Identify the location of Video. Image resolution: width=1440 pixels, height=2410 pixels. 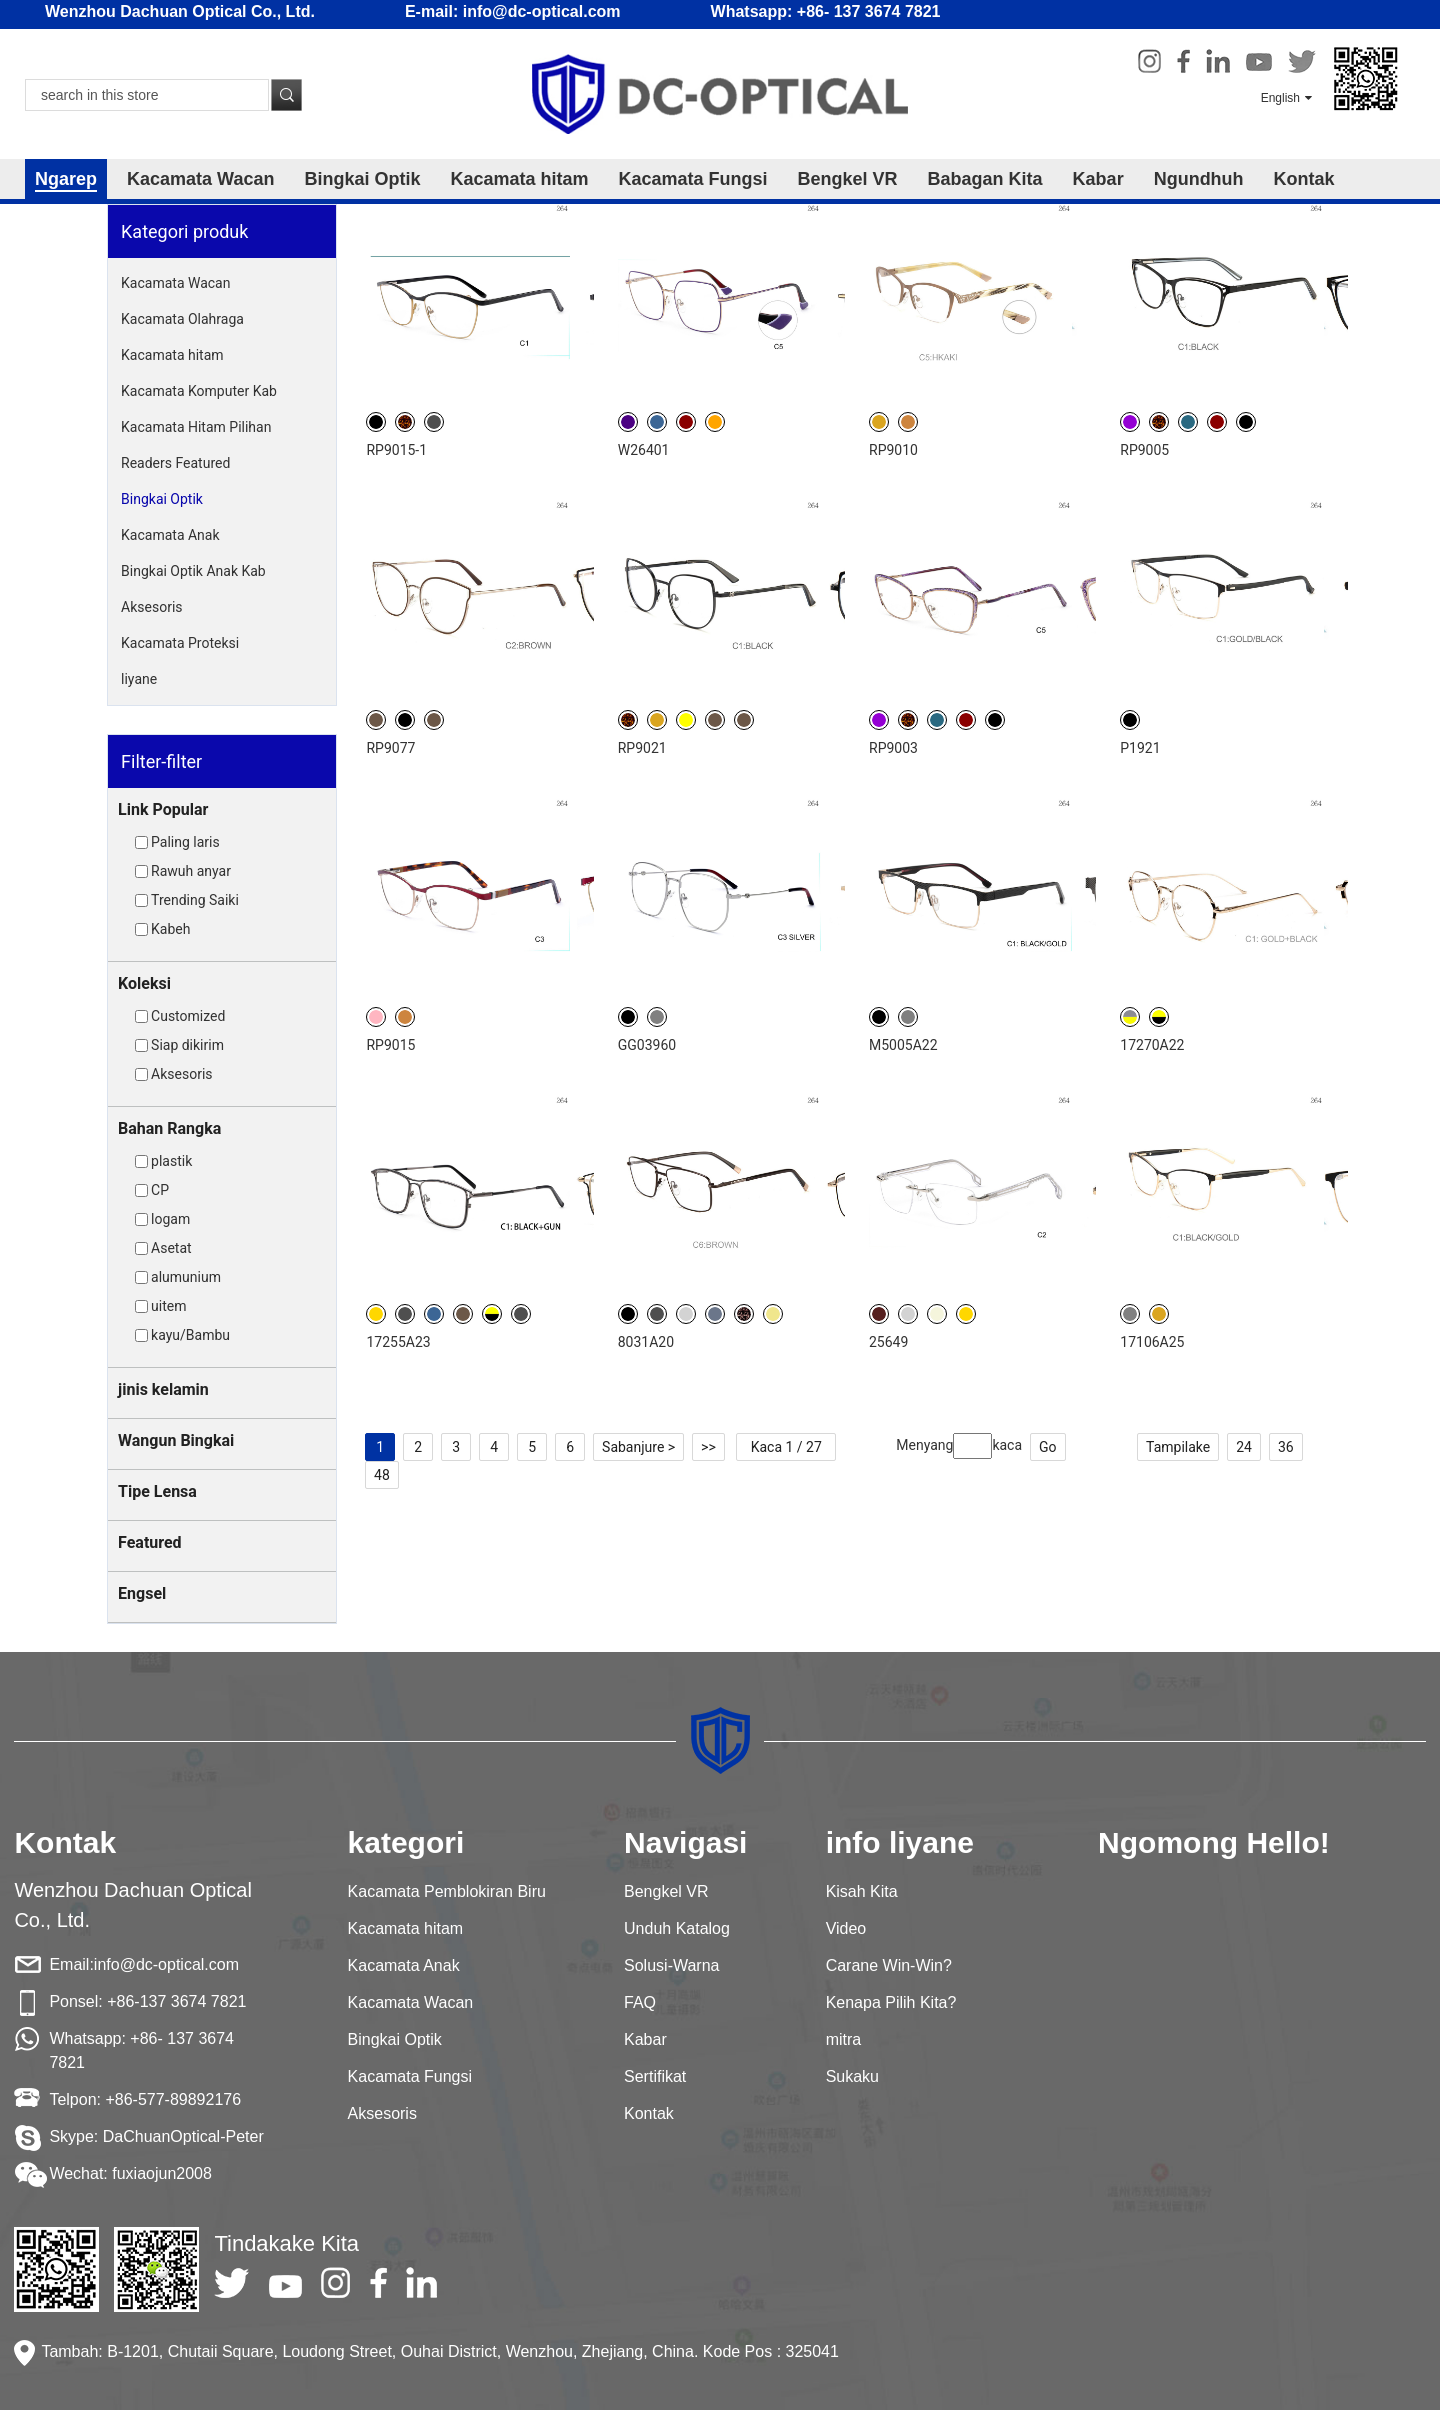
(846, 1928).